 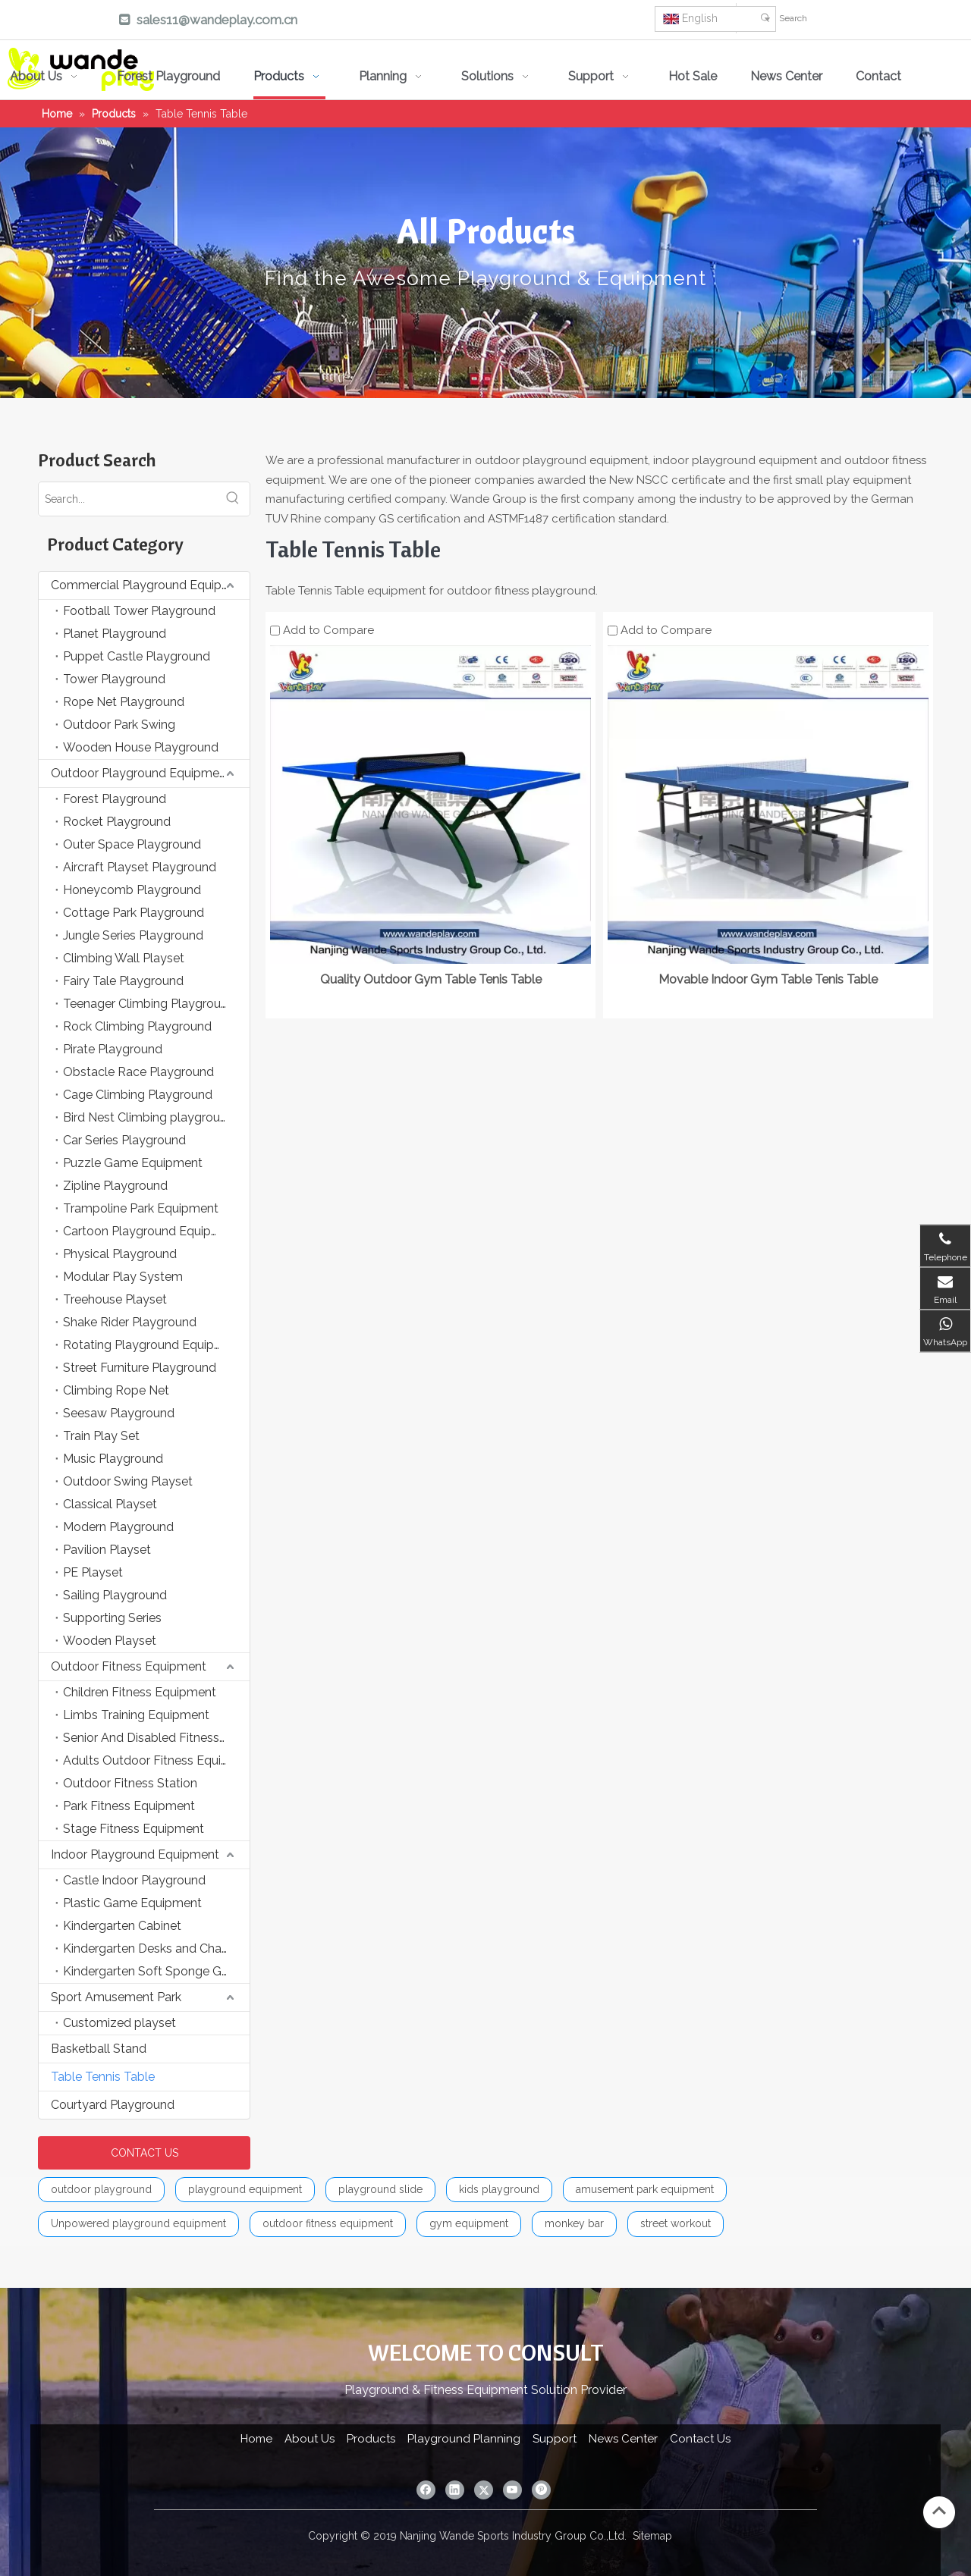 I want to click on Trampoline Park Equipment, so click(x=140, y=1208).